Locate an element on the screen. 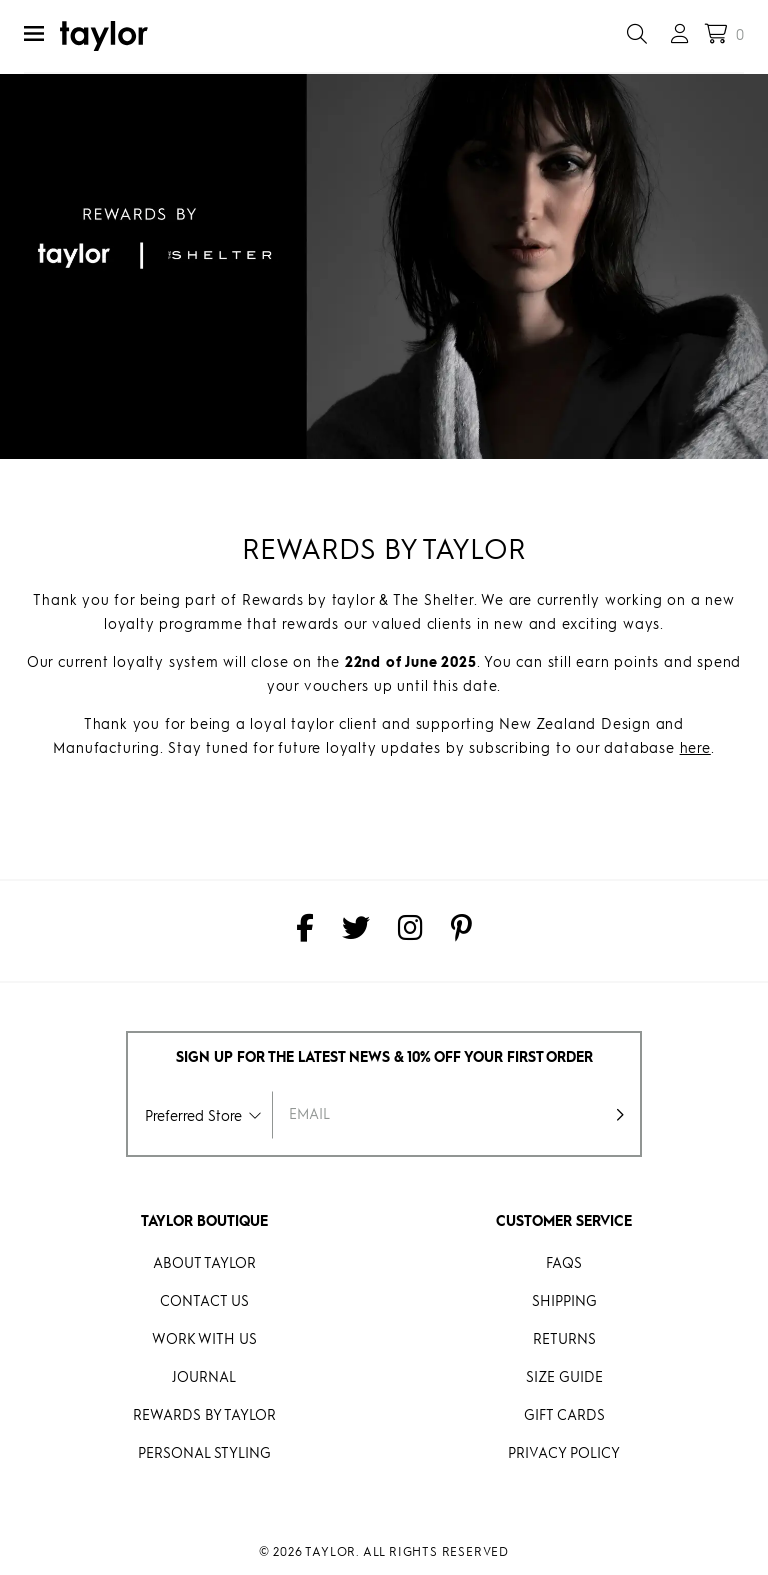 Image resolution: width=768 pixels, height=1575 pixels. Personal Styling is located at coordinates (204, 1454).